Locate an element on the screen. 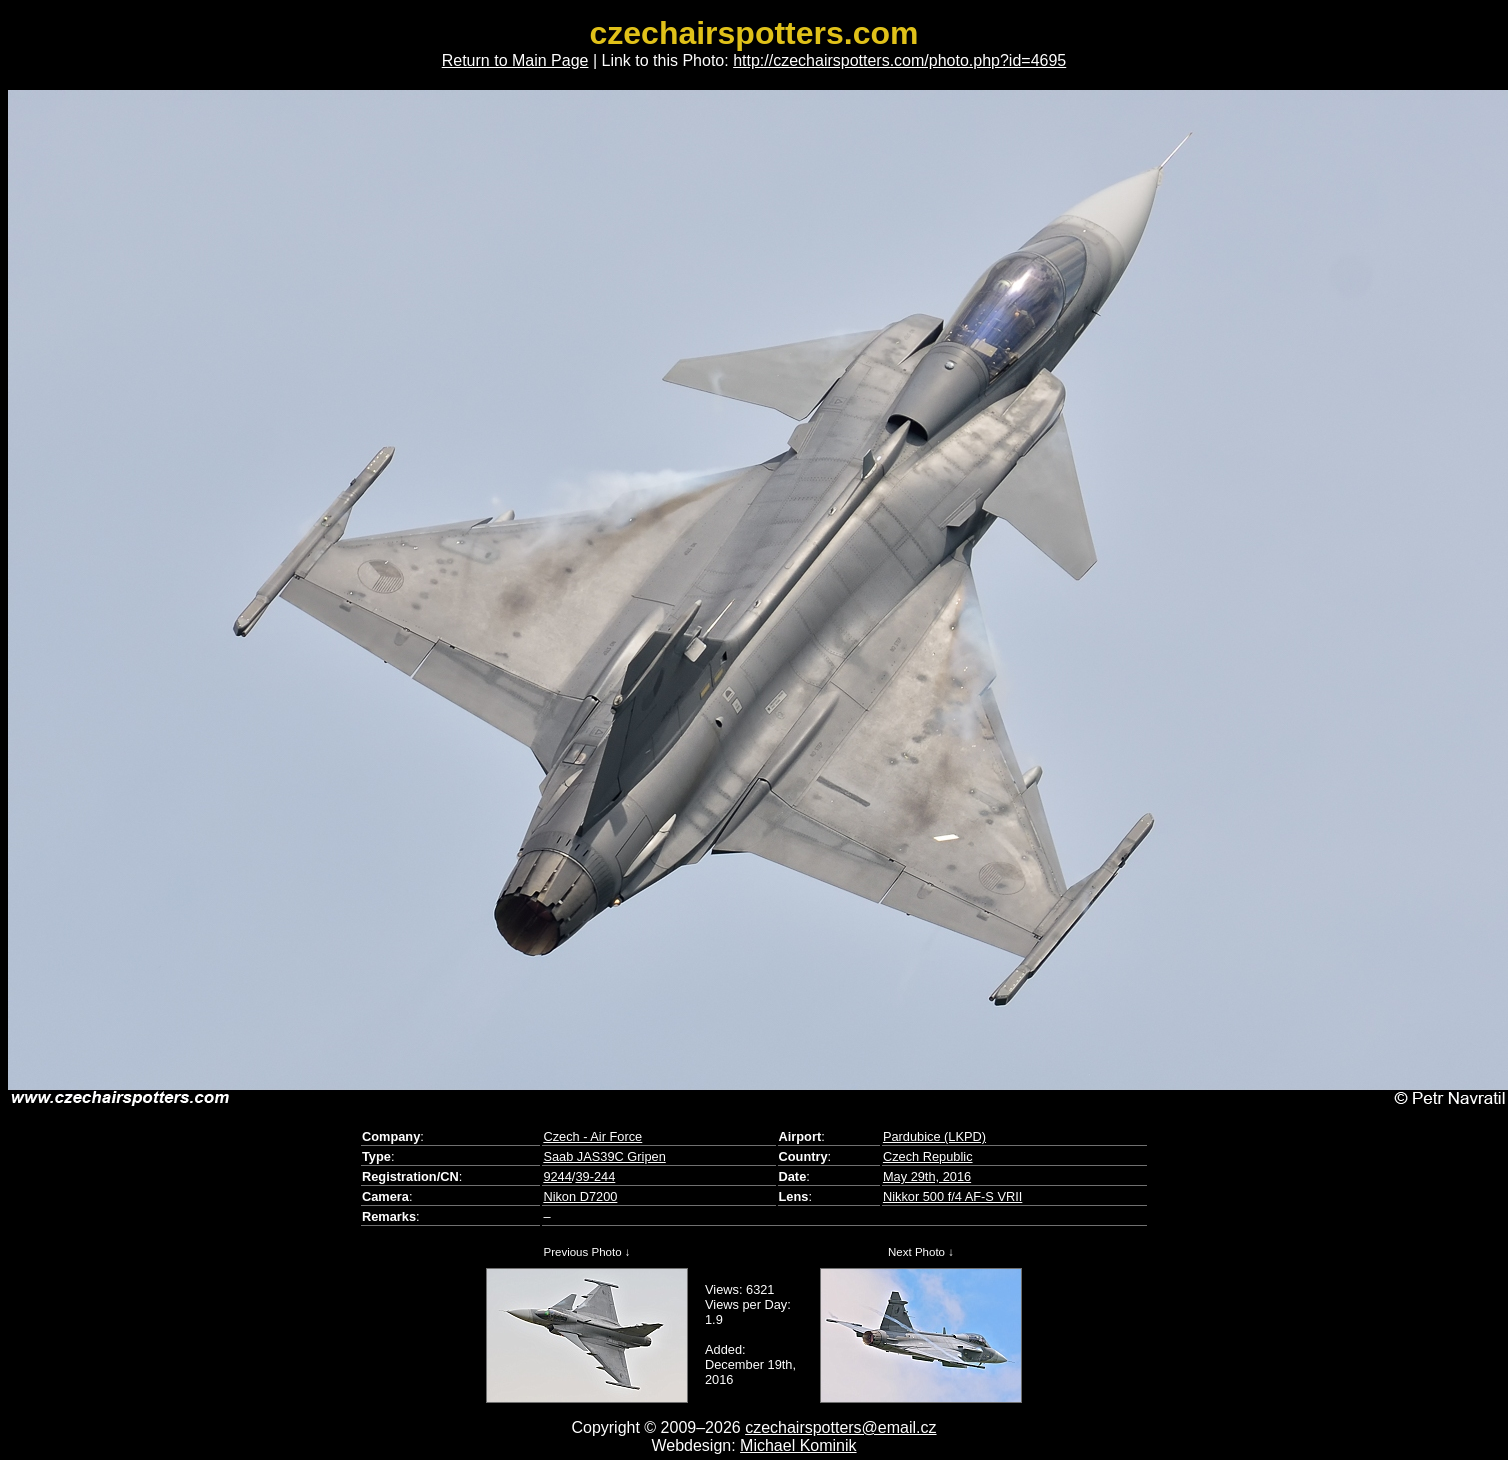  Return to Main Page is located at coordinates (515, 60).